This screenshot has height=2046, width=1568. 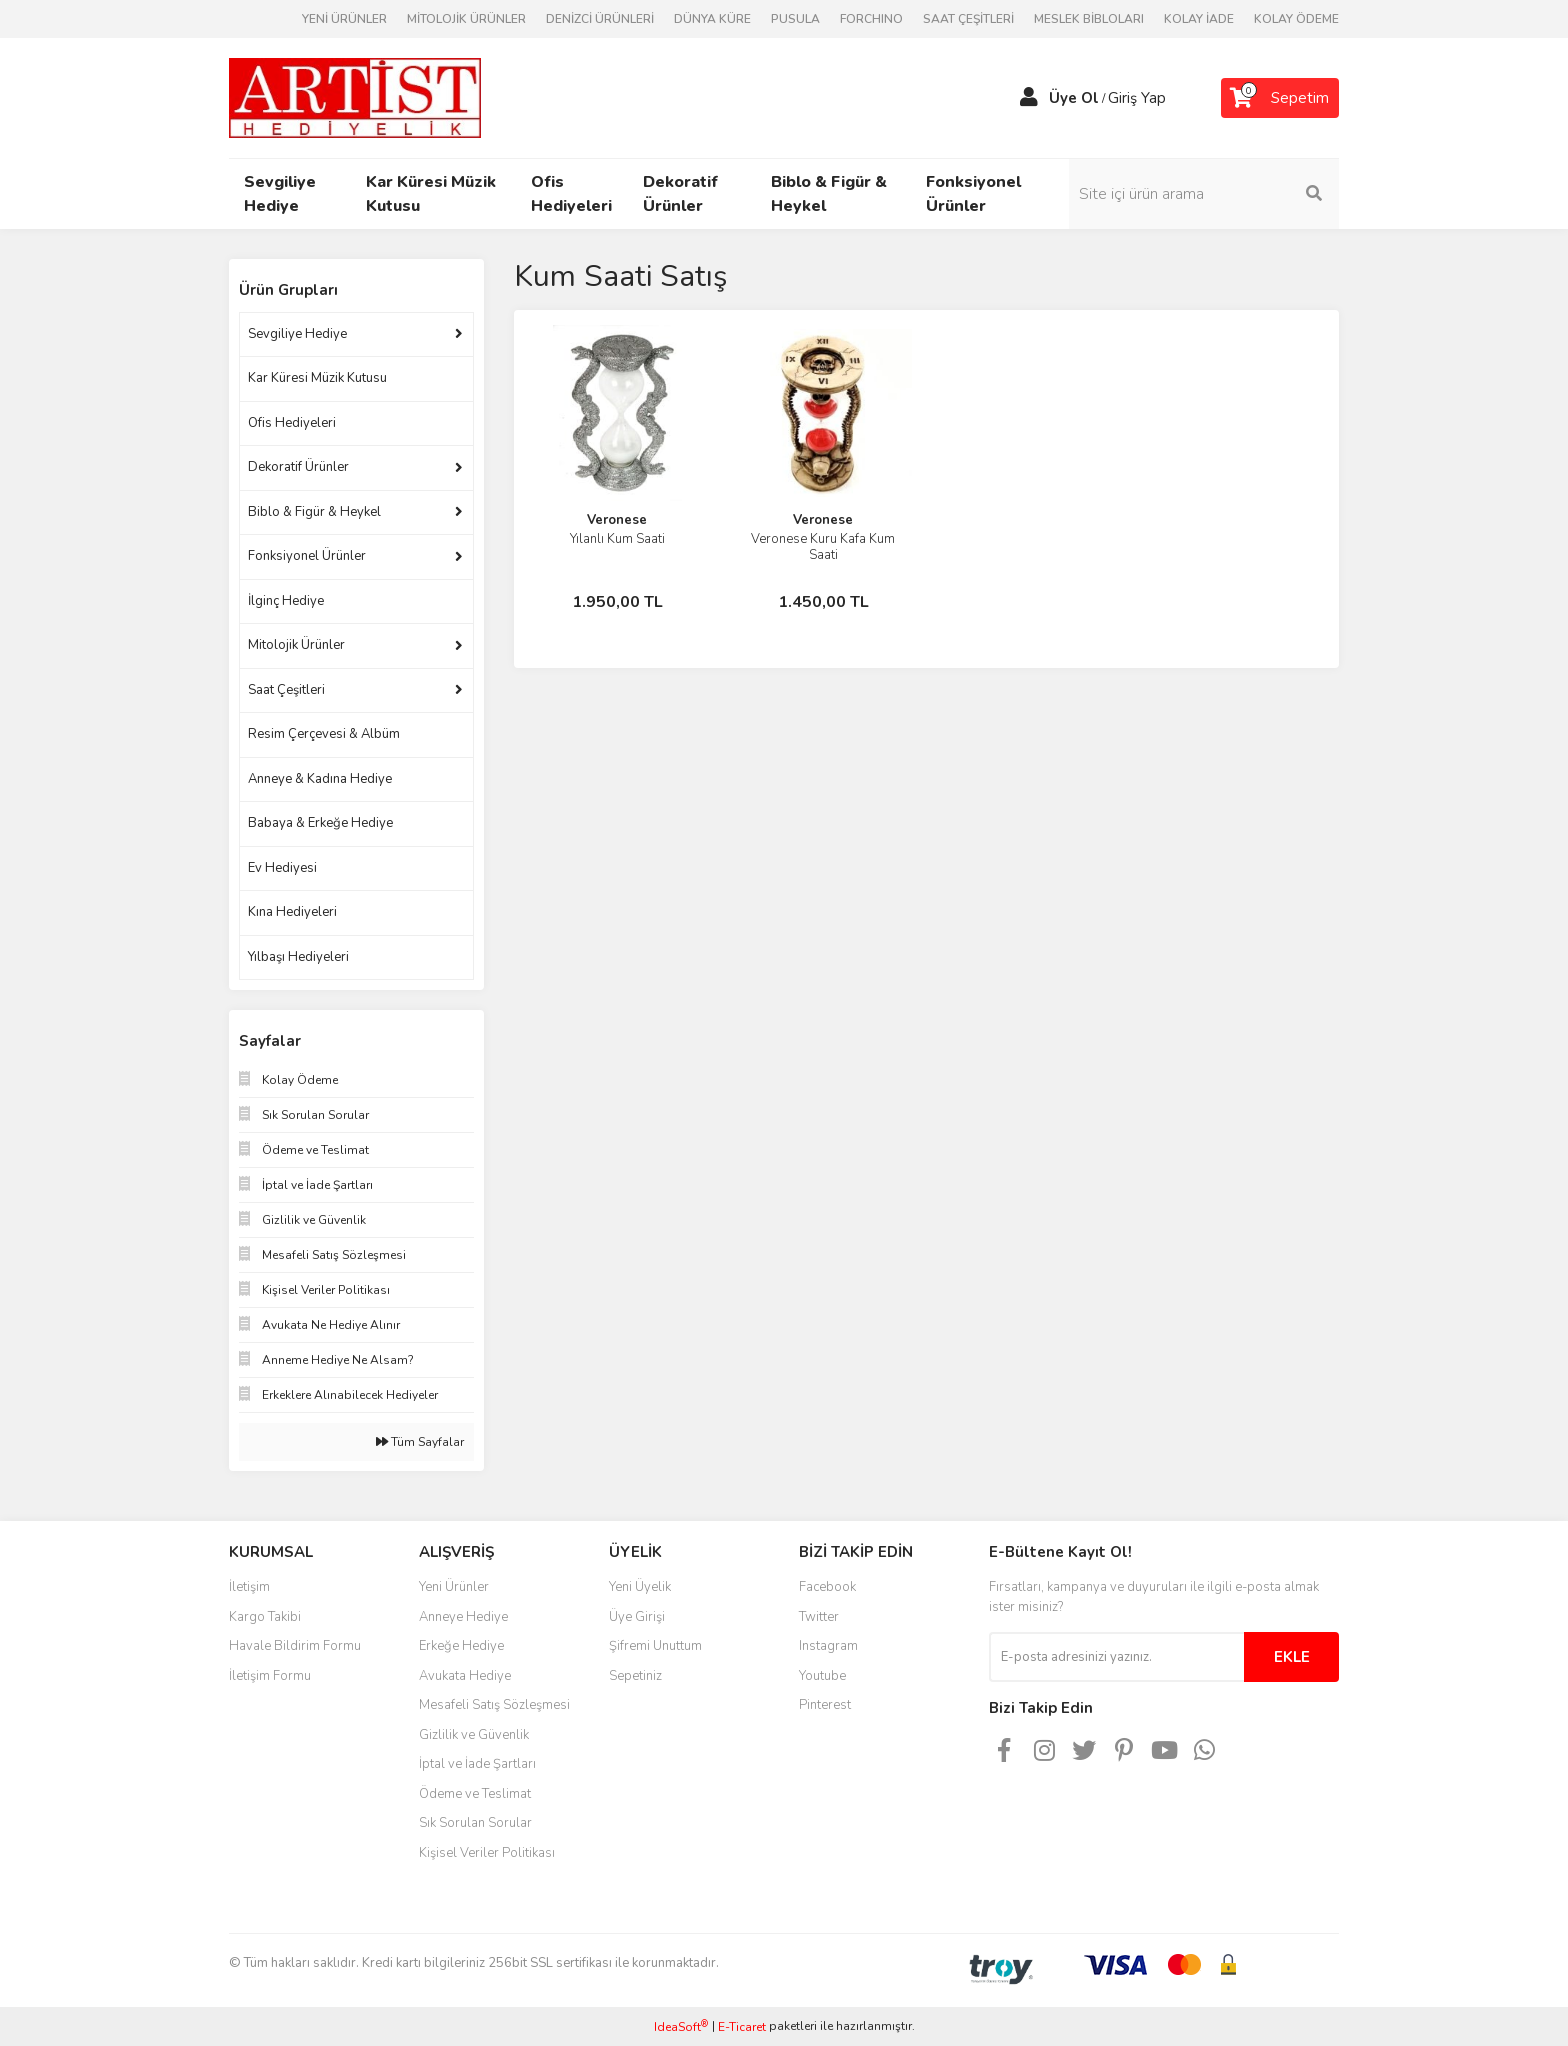 I want to click on Avukata Hediye, so click(x=465, y=1676).